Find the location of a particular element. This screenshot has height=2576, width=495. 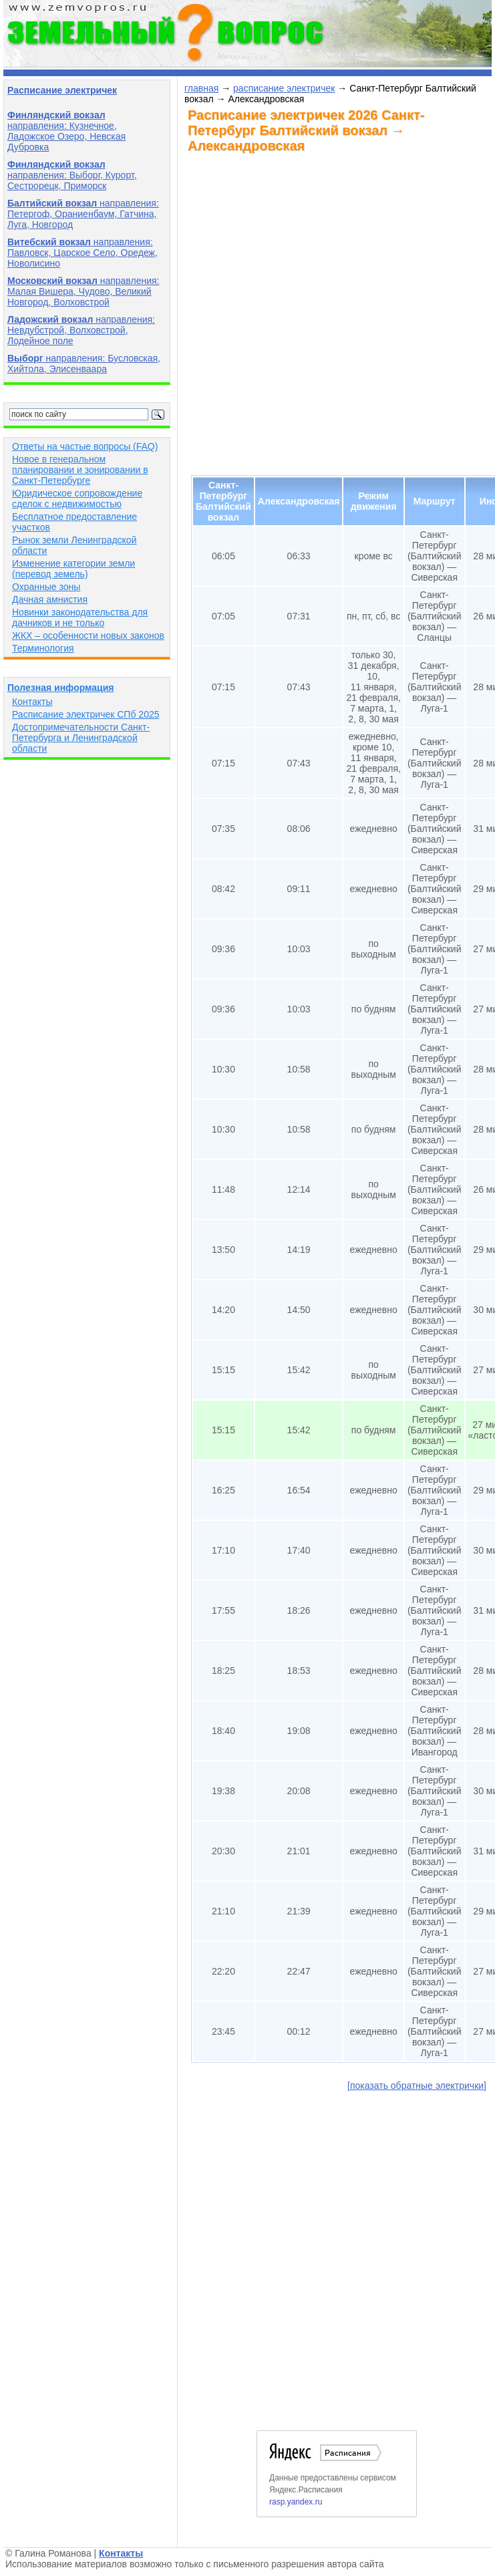

Новинки законодательства для дачников и не только is located at coordinates (80, 617).